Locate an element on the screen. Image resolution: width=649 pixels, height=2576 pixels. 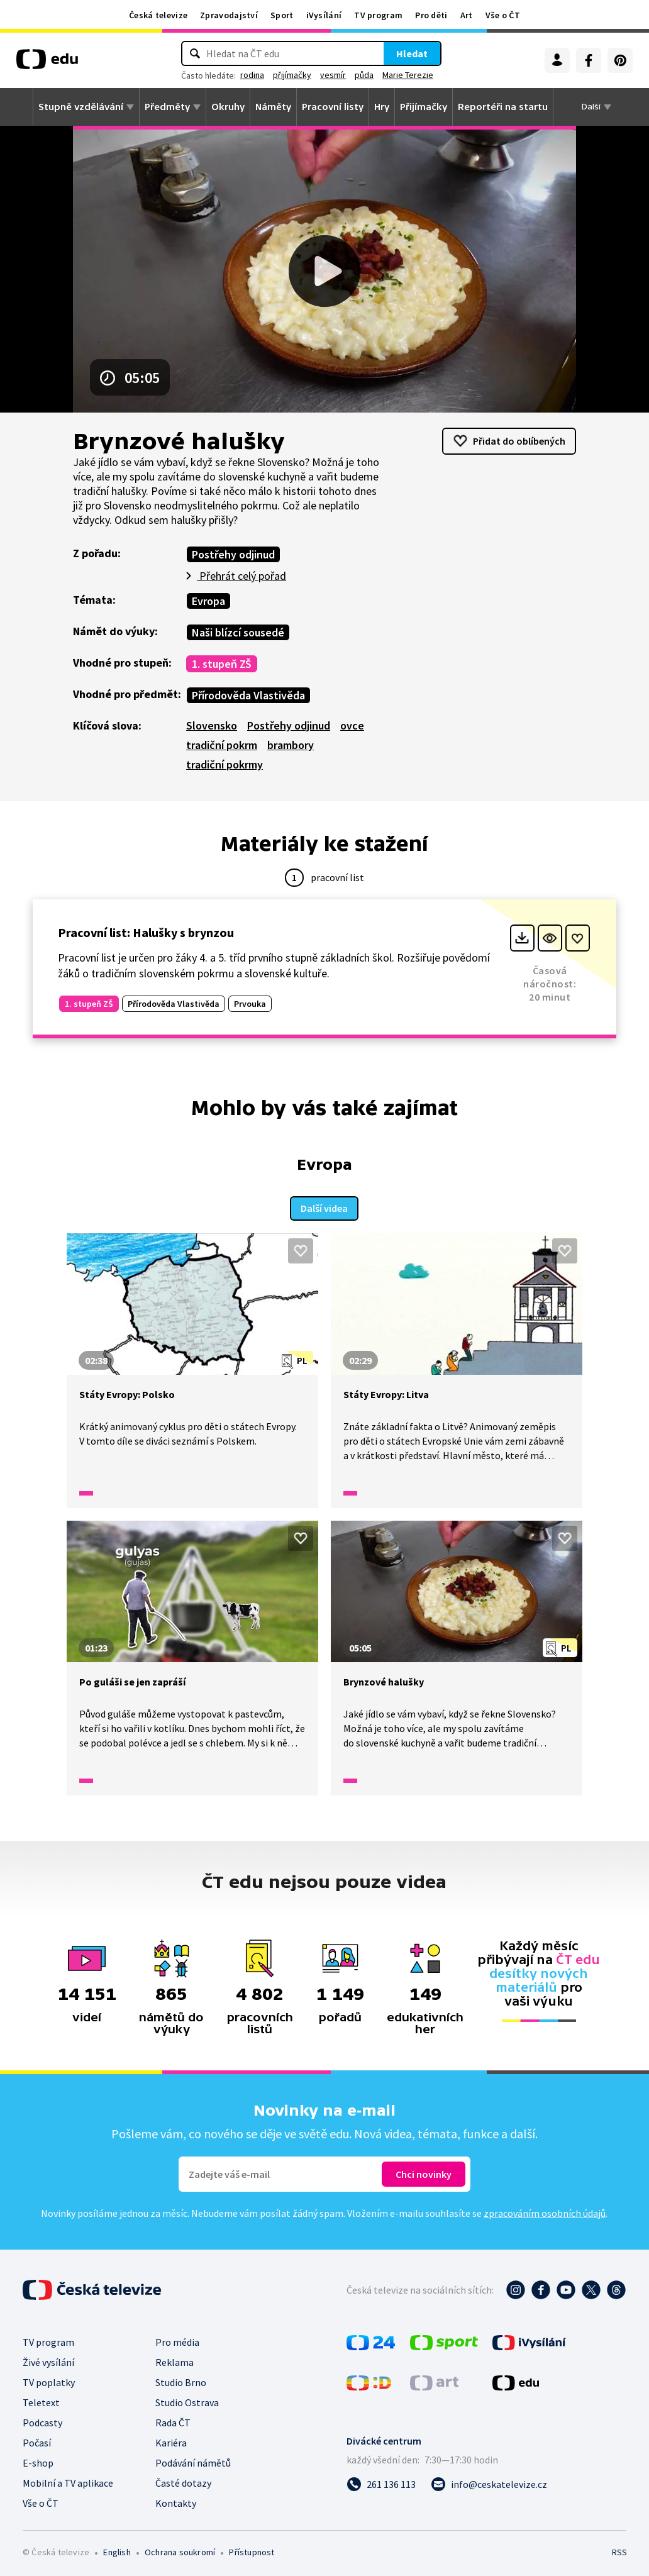
Sport is located at coordinates (282, 15).